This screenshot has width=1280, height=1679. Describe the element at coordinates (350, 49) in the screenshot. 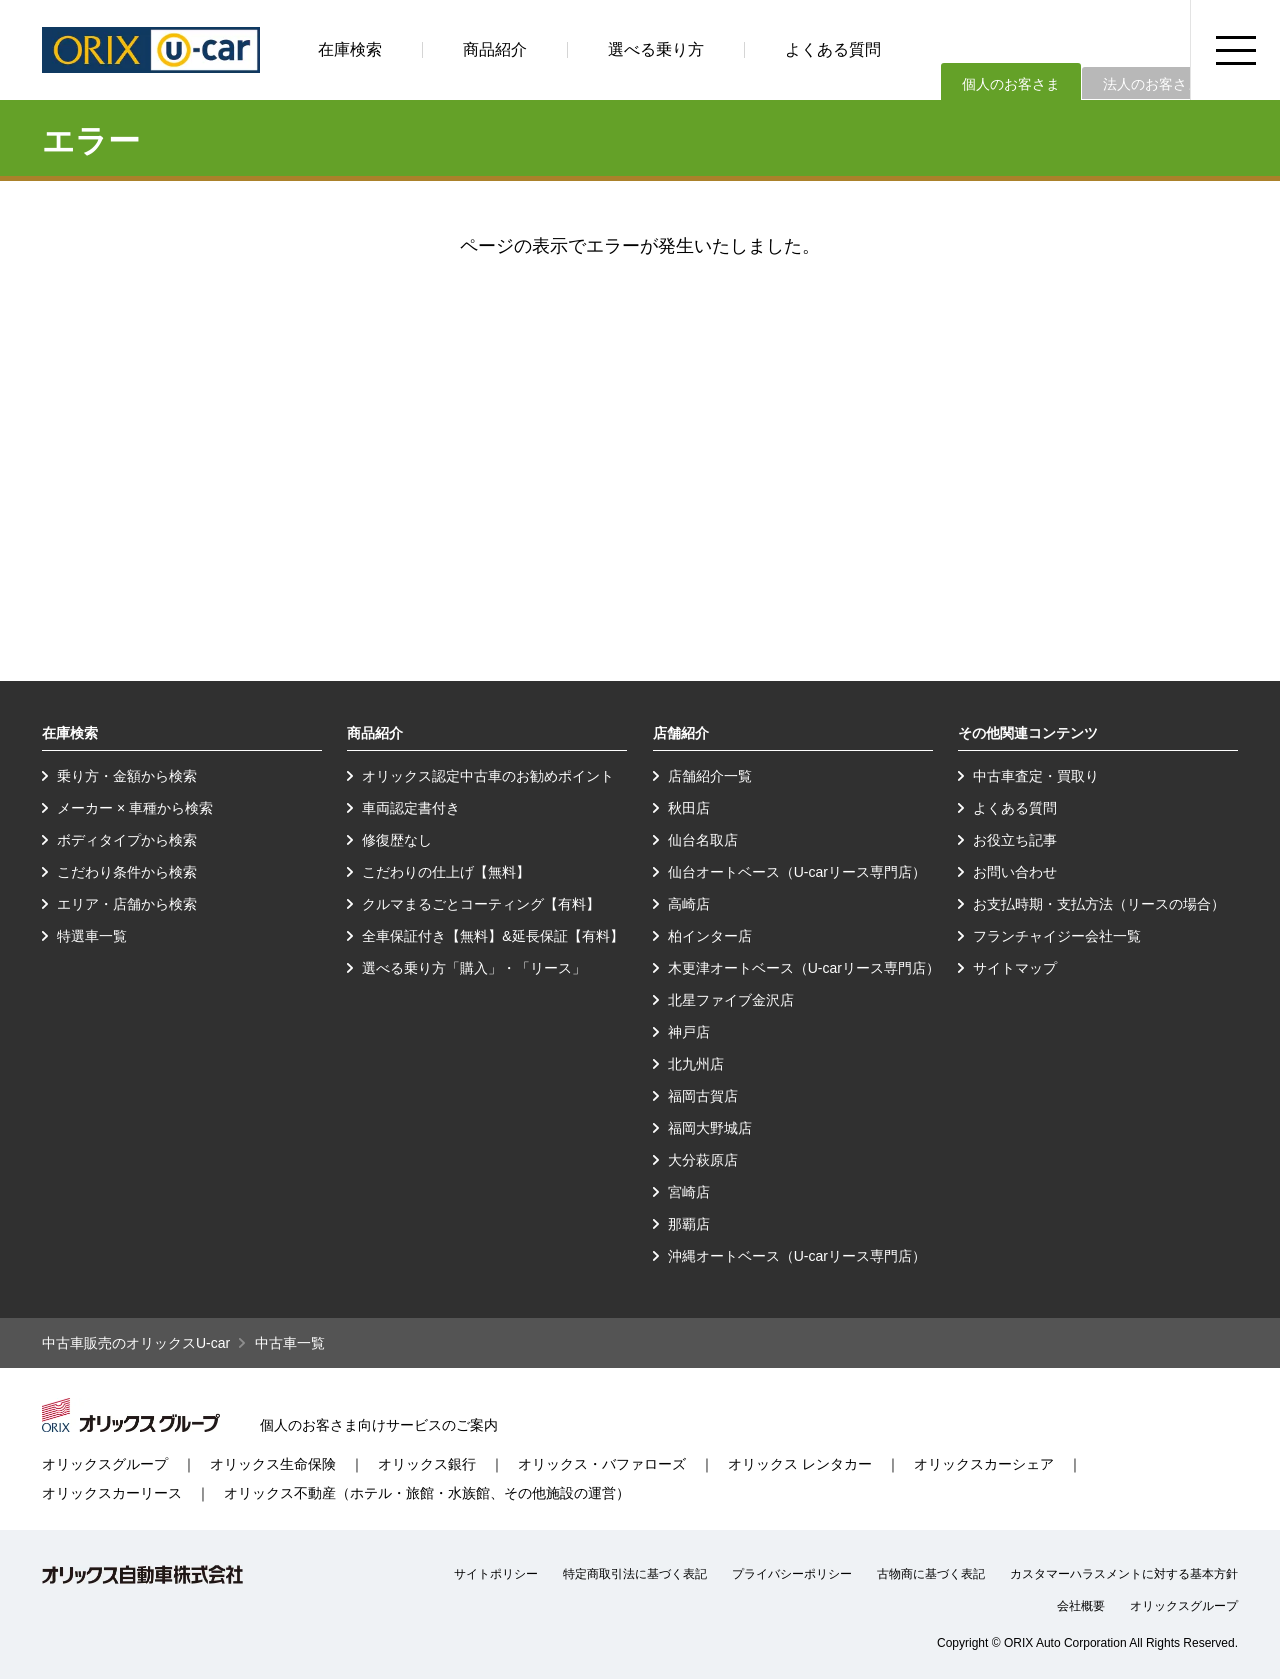

I see `在庫検索` at that location.